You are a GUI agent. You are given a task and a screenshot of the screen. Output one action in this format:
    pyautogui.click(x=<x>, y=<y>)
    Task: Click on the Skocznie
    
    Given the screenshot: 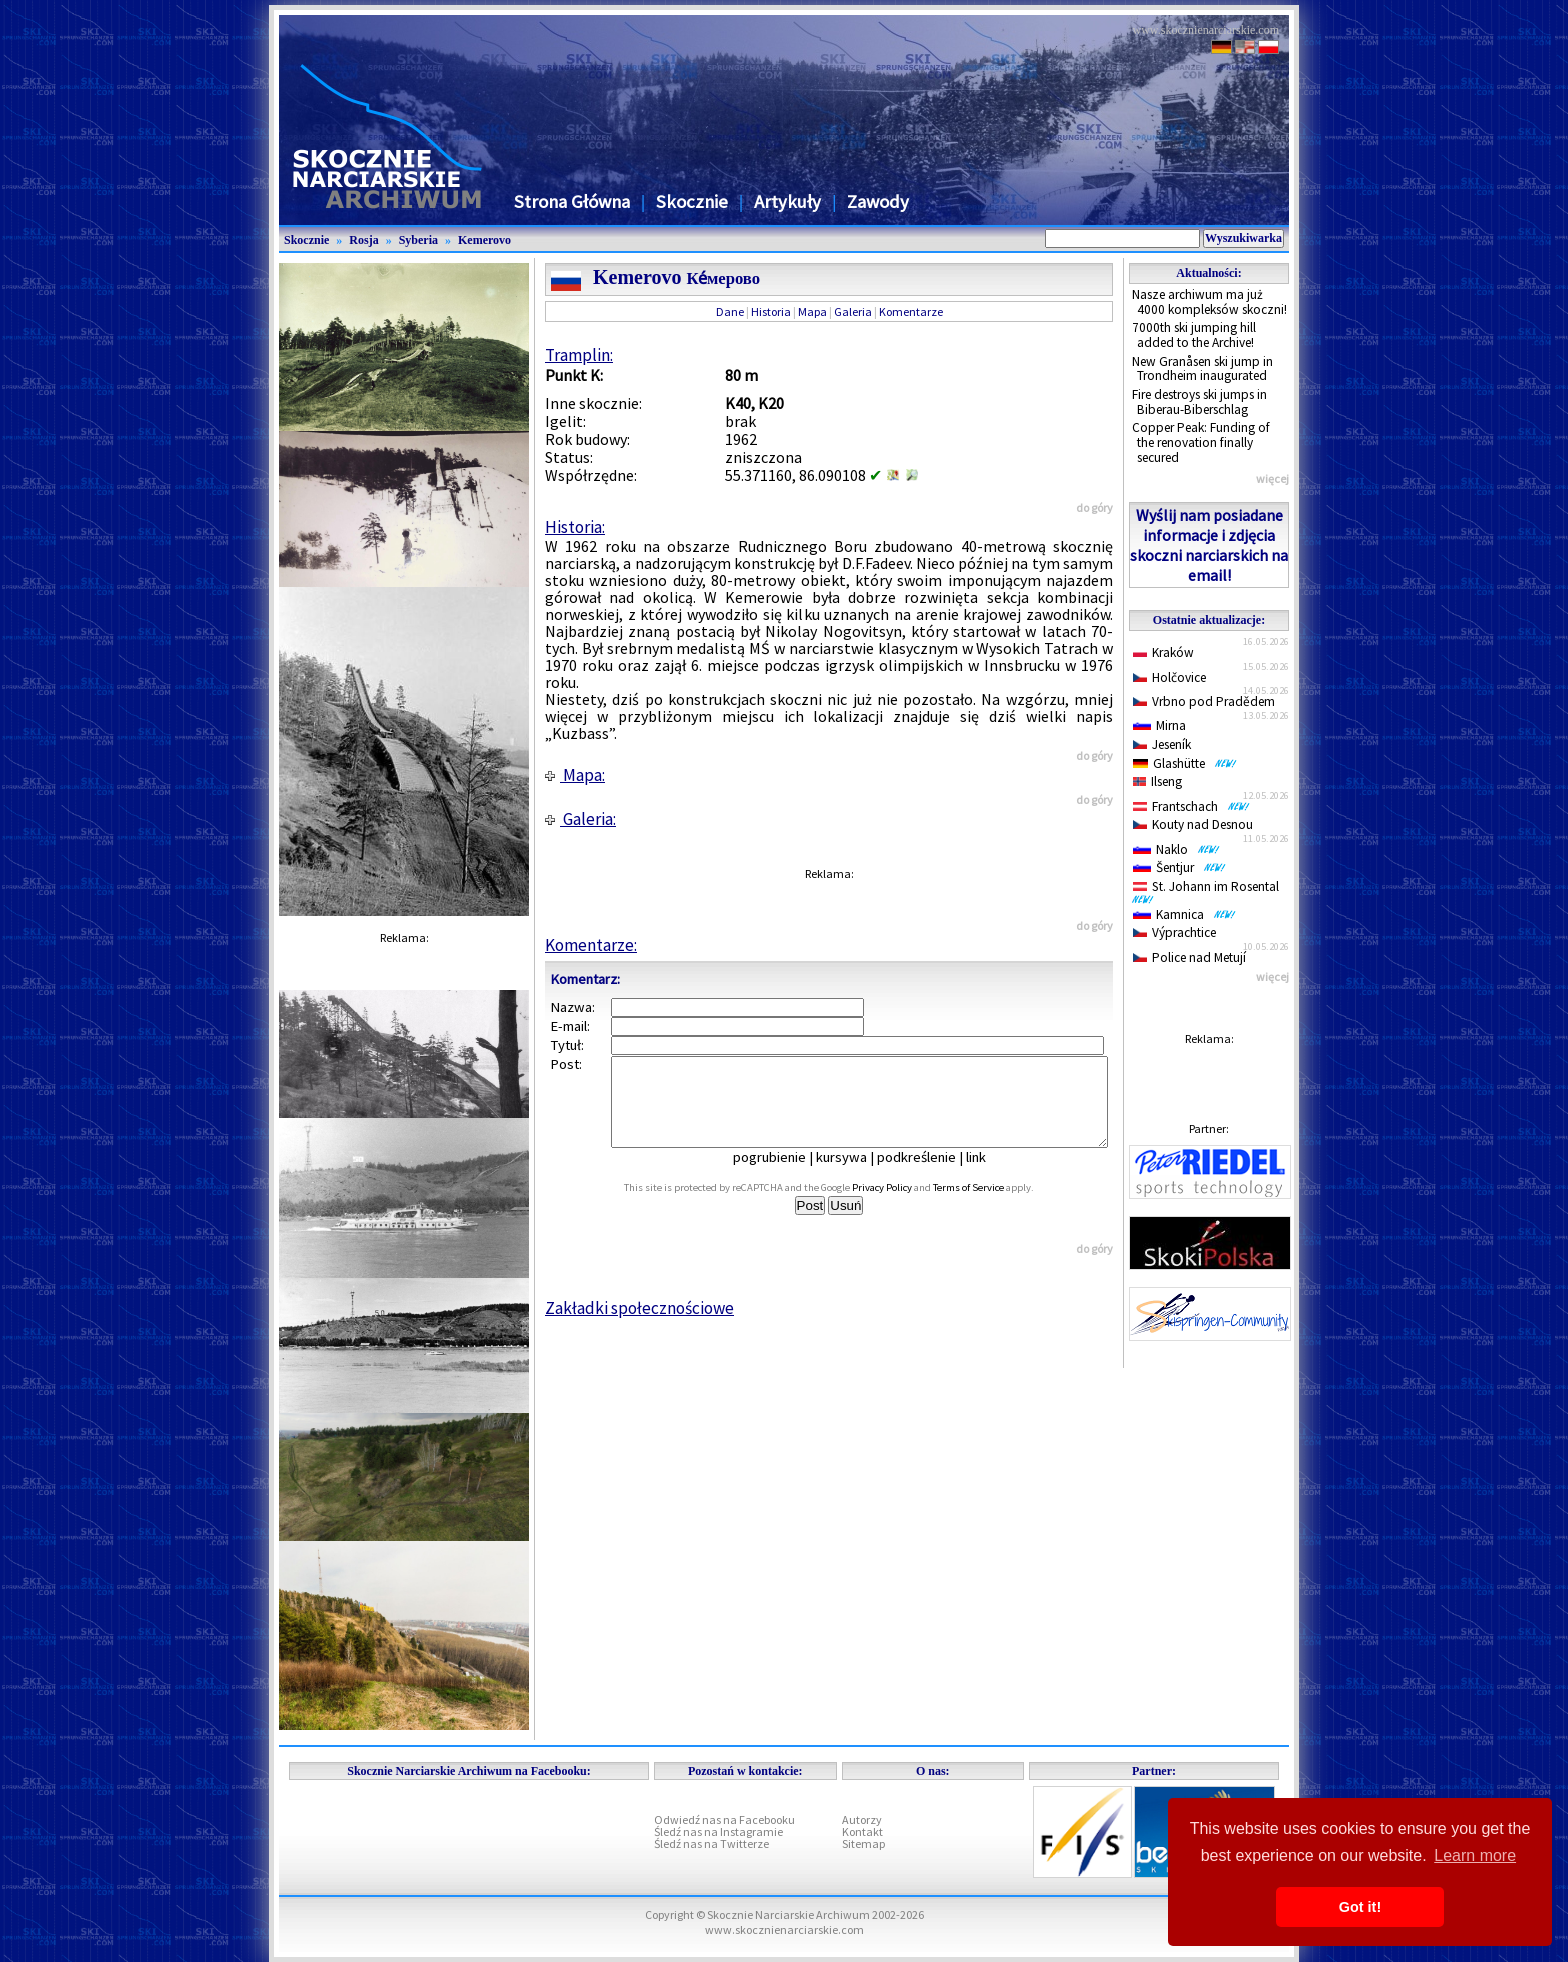 What is the action you would take?
    pyautogui.click(x=692, y=201)
    